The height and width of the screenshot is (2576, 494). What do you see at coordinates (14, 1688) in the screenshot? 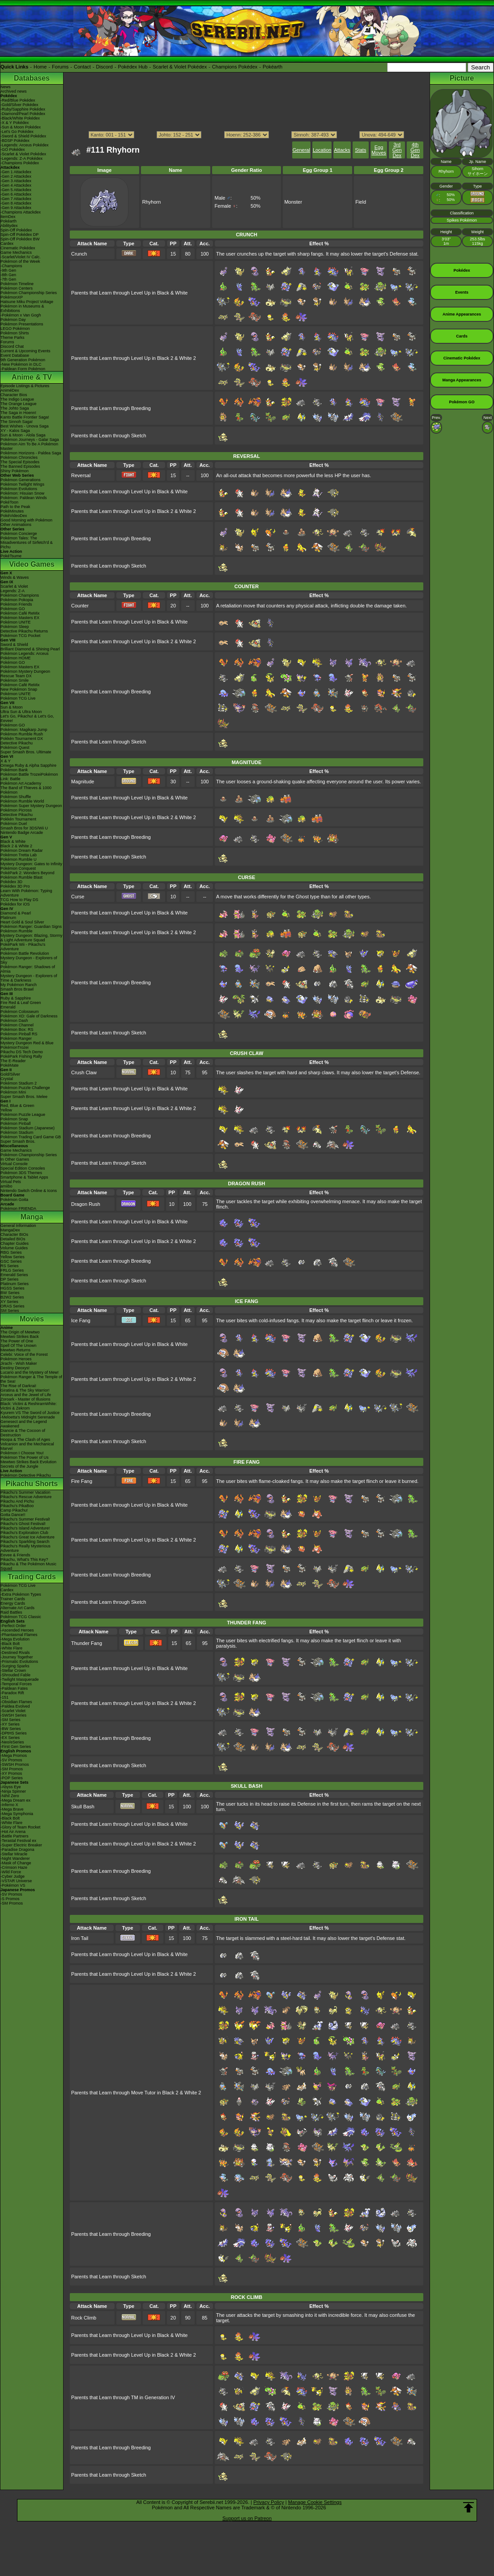
I see `-Paldean Fates` at bounding box center [14, 1688].